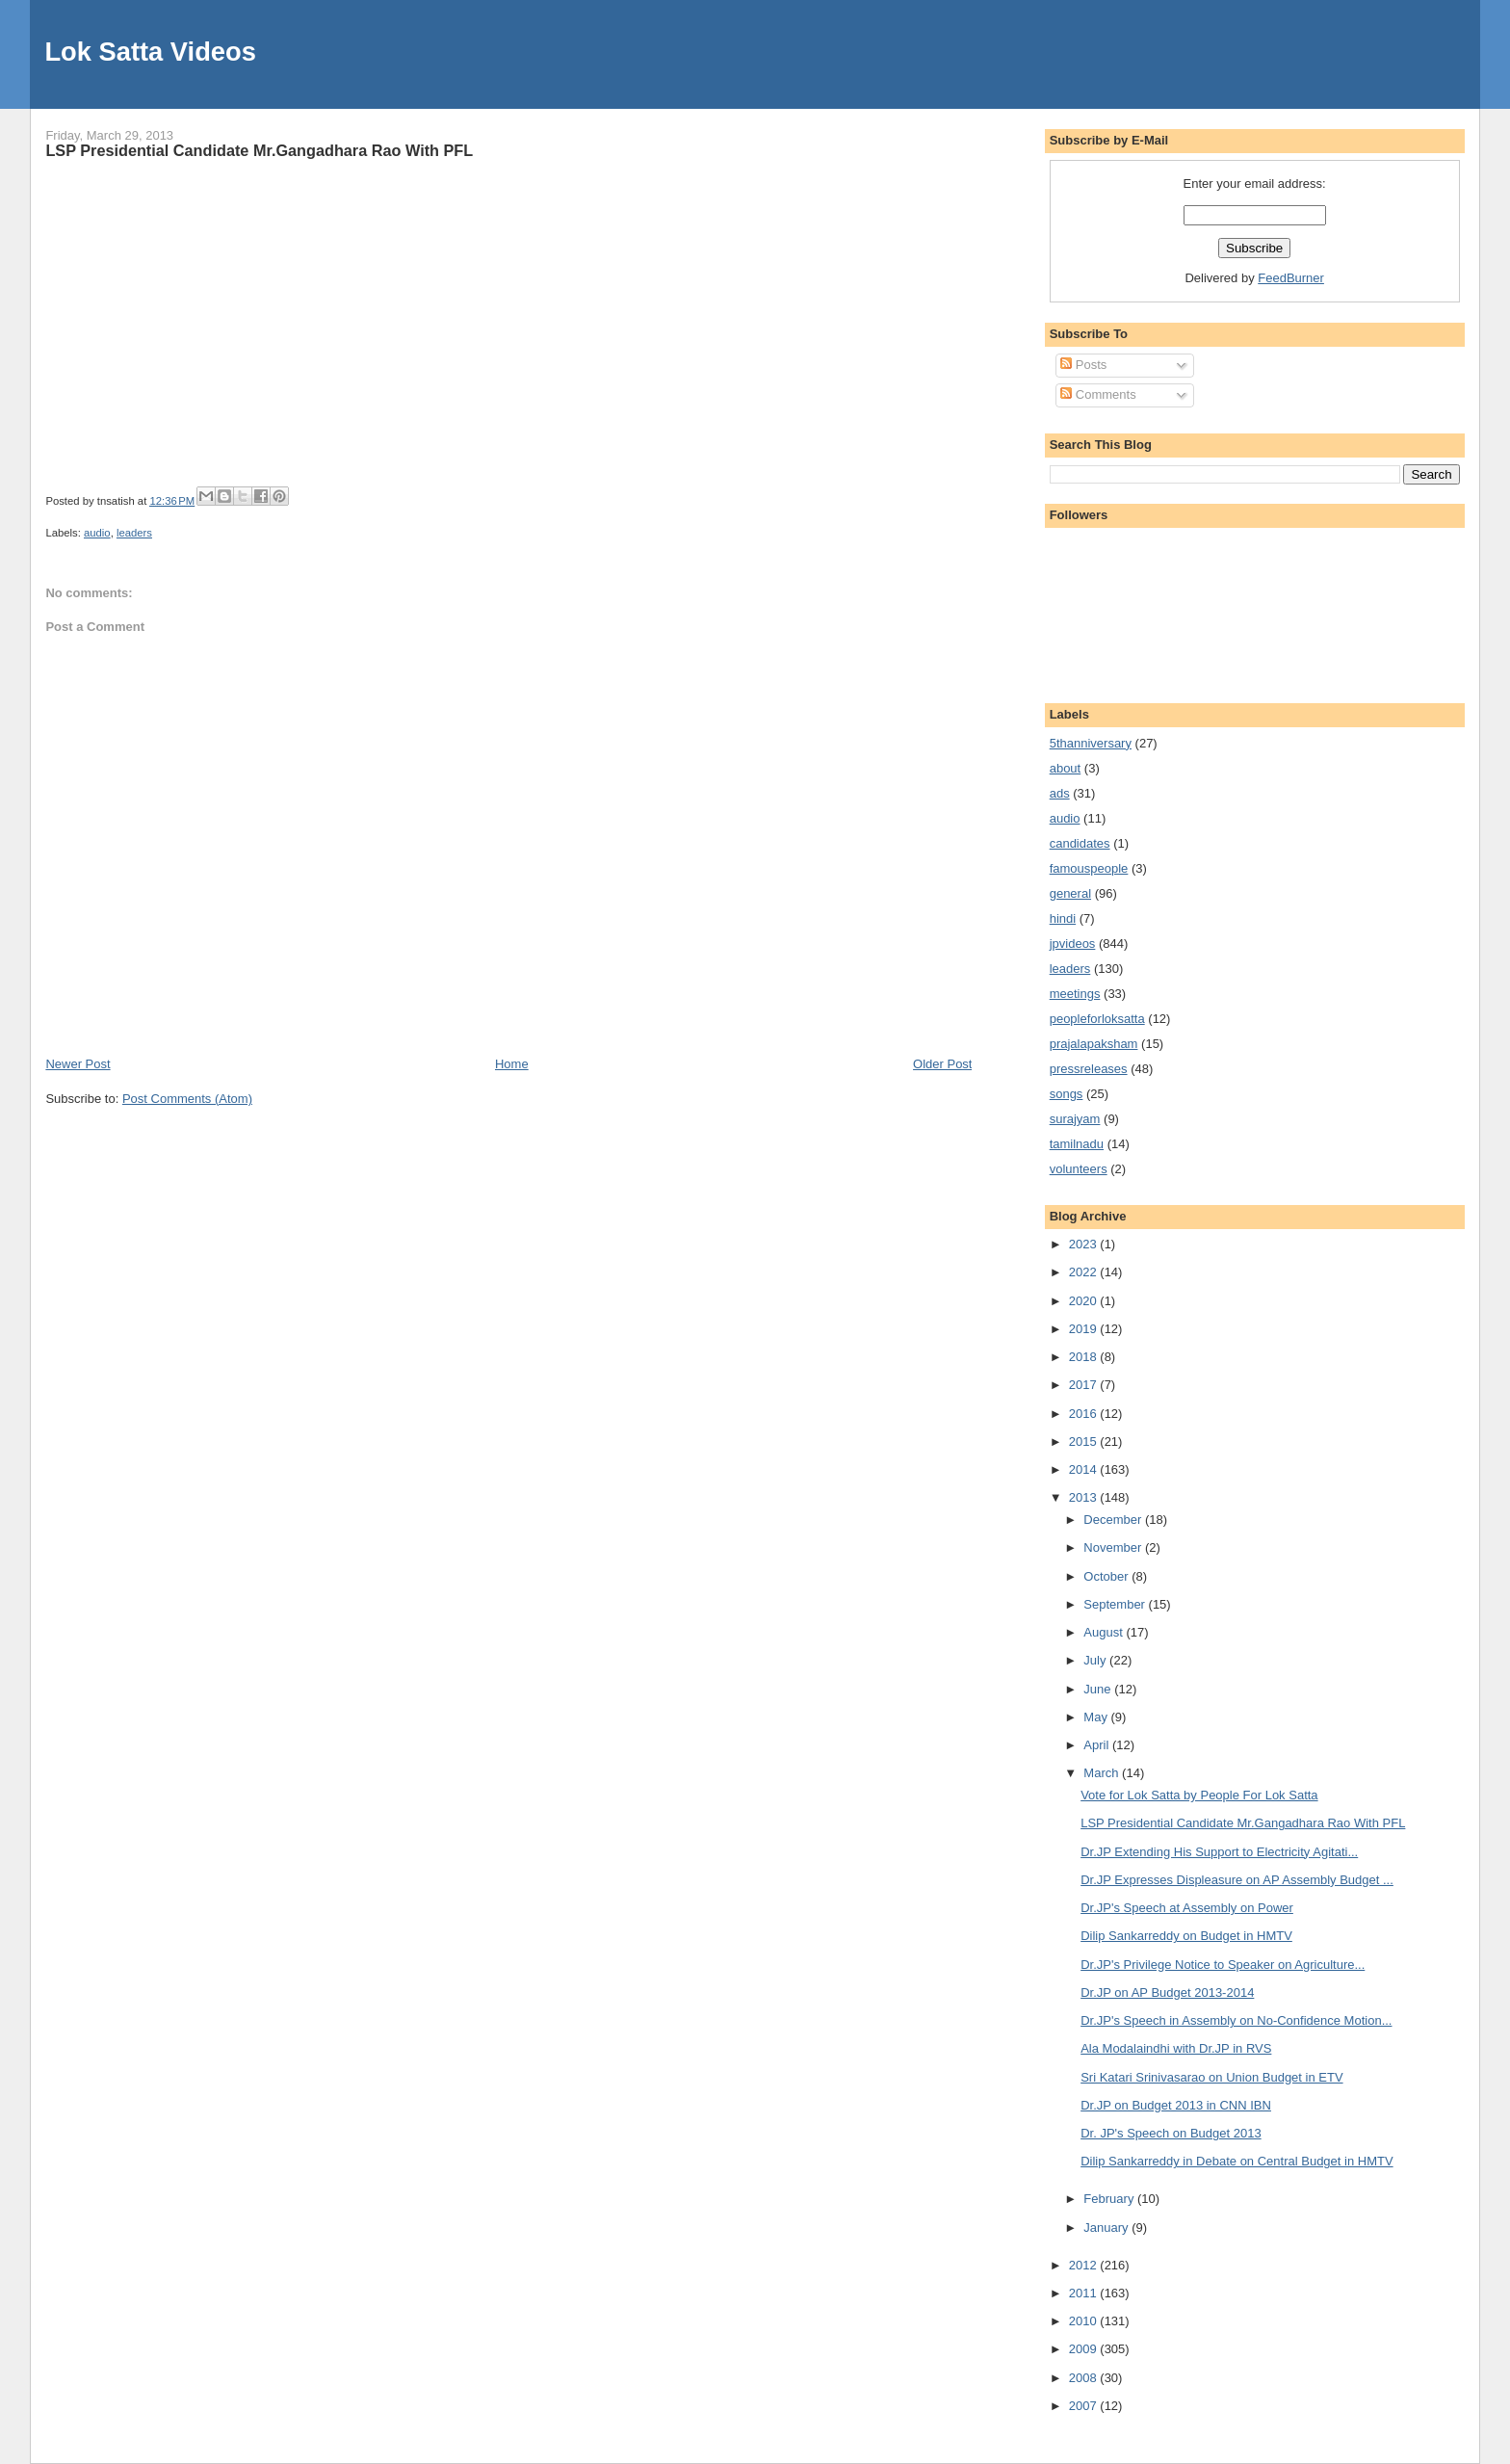 The width and height of the screenshot is (1510, 2464). I want to click on LSP Presidential Candidate Mr.Gangadhara Rao With PFL, so click(259, 150).